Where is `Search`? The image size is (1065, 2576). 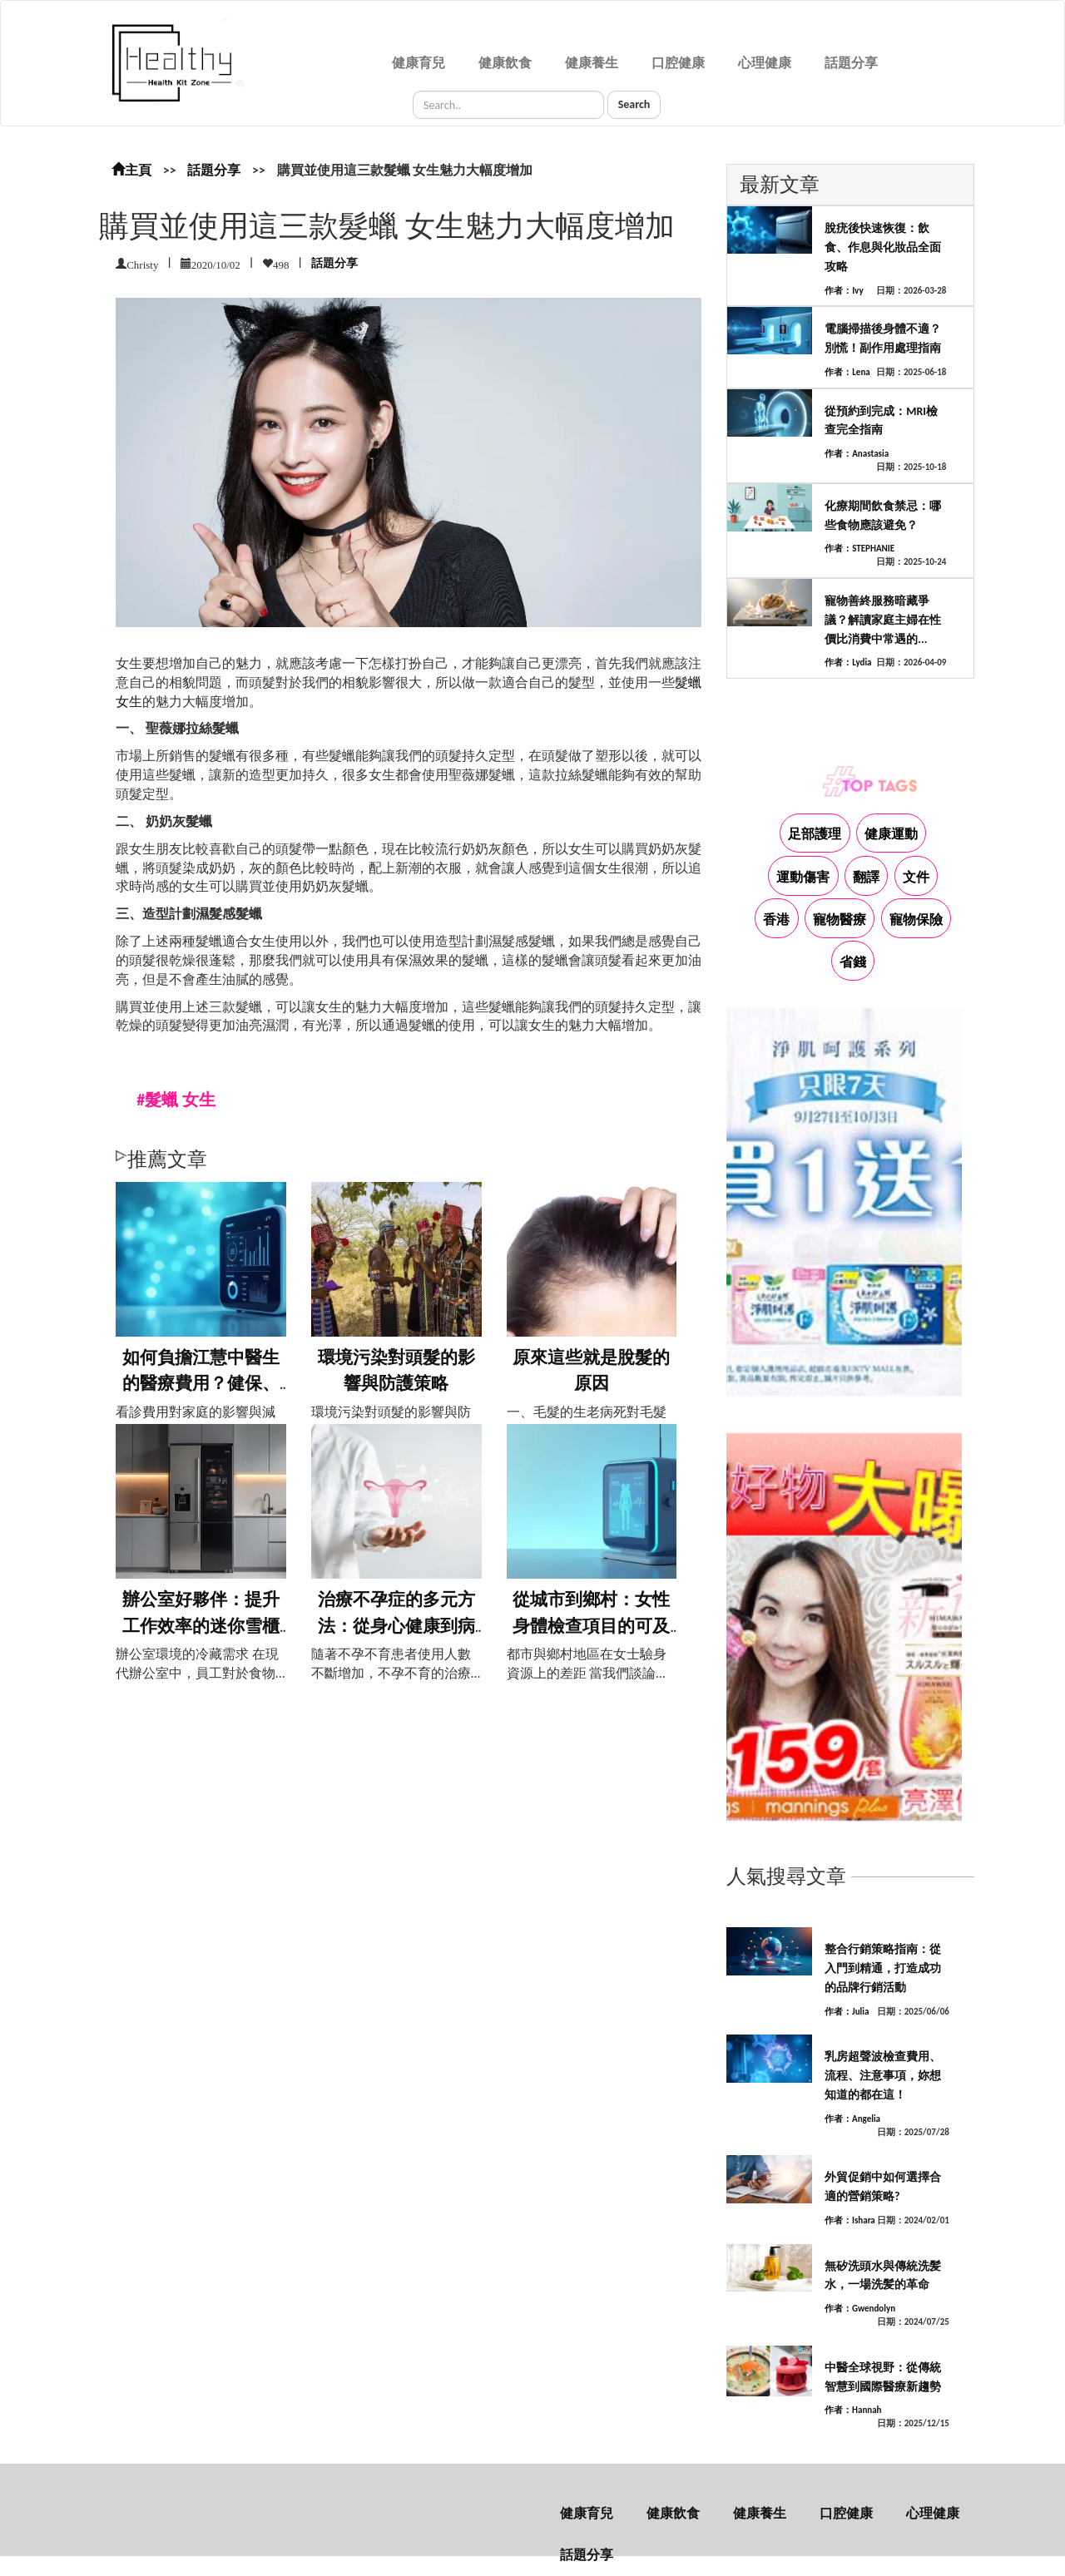 Search is located at coordinates (634, 104).